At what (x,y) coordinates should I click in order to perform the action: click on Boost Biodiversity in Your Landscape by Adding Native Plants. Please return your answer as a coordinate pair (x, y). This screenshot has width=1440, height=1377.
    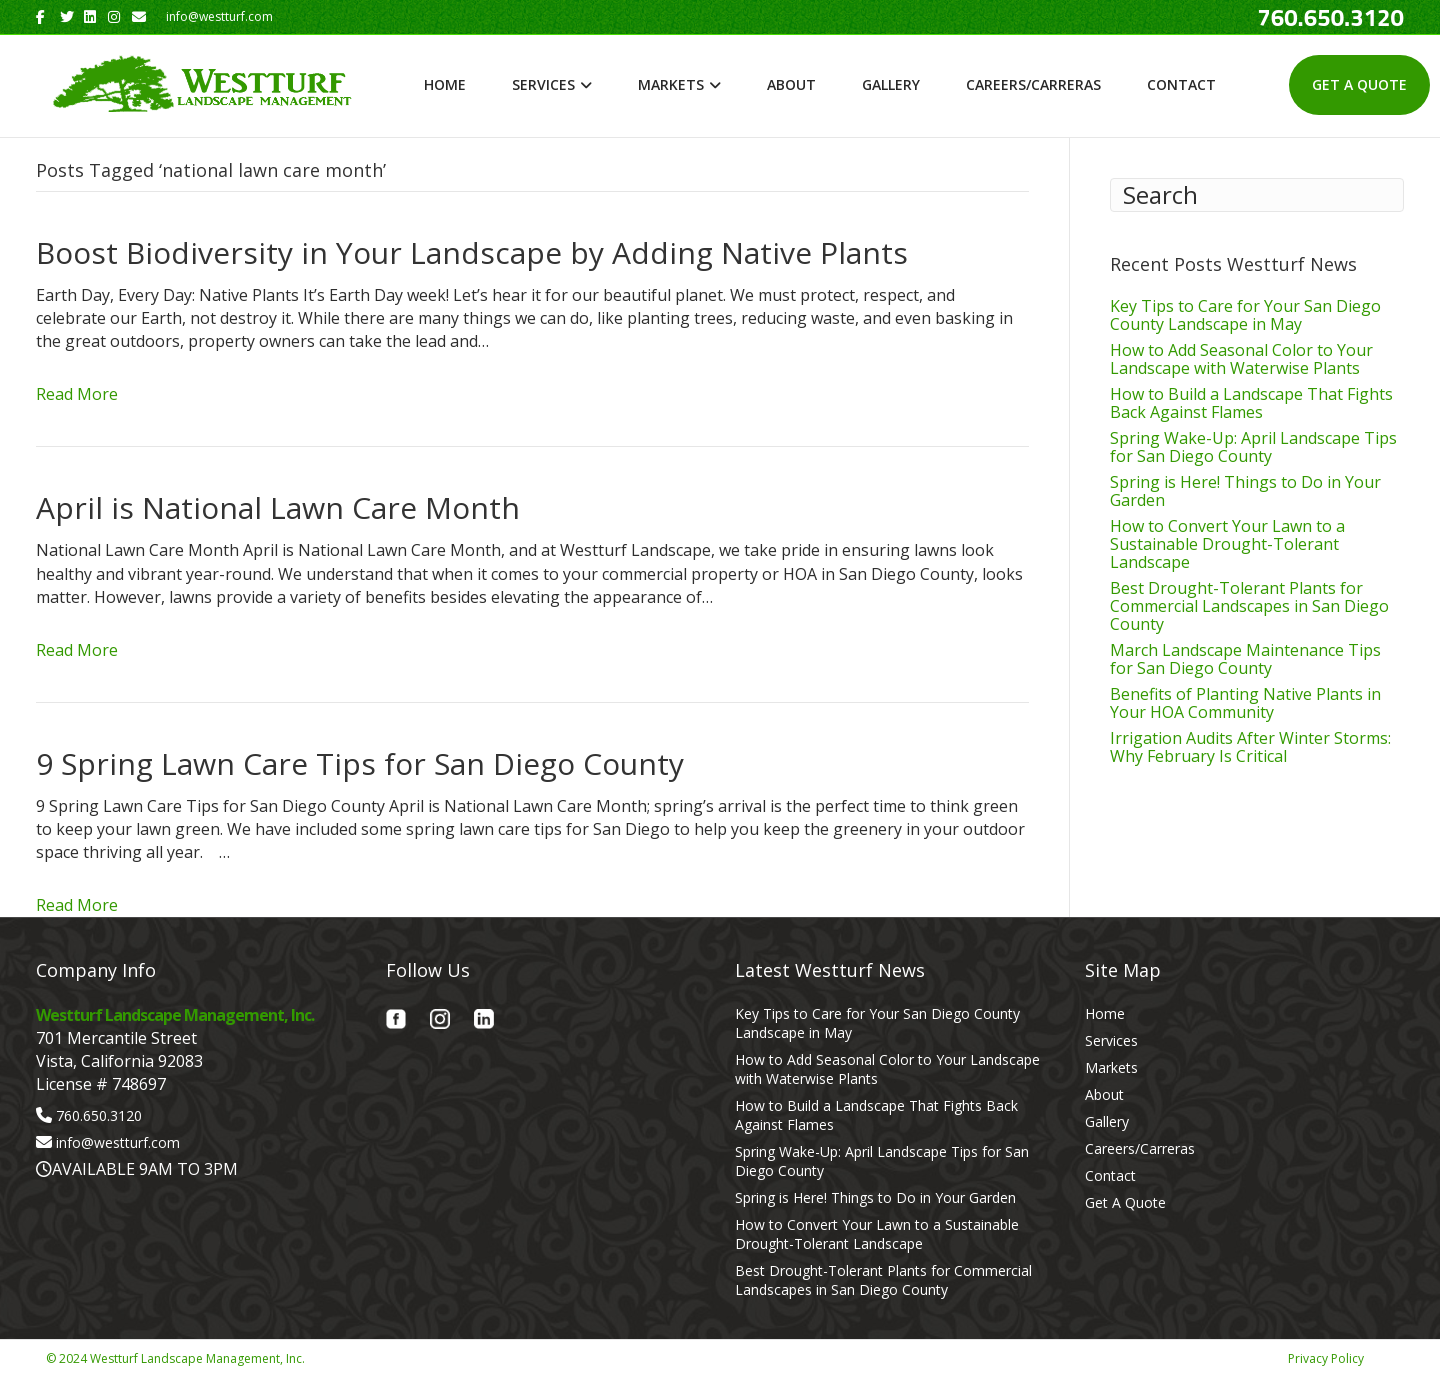
    Looking at the image, I should click on (472, 252).